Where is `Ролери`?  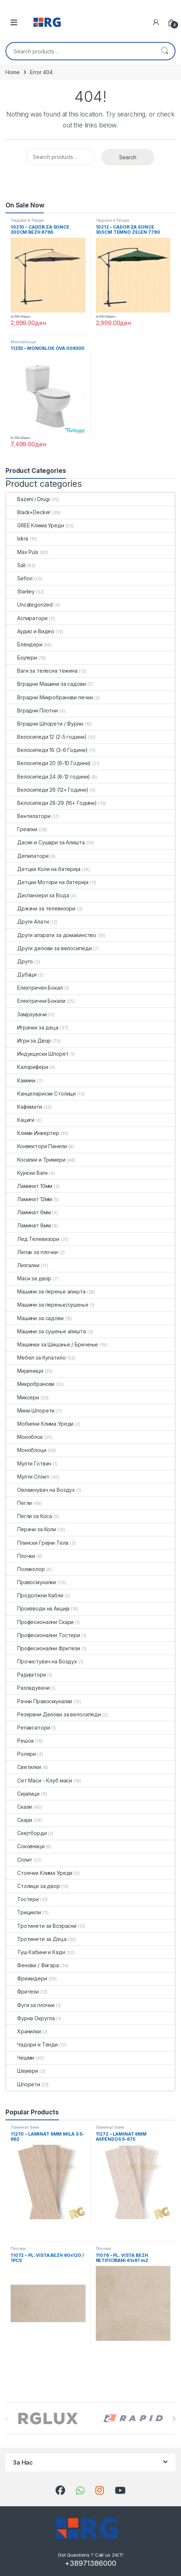 Ролери is located at coordinates (21, 1754).